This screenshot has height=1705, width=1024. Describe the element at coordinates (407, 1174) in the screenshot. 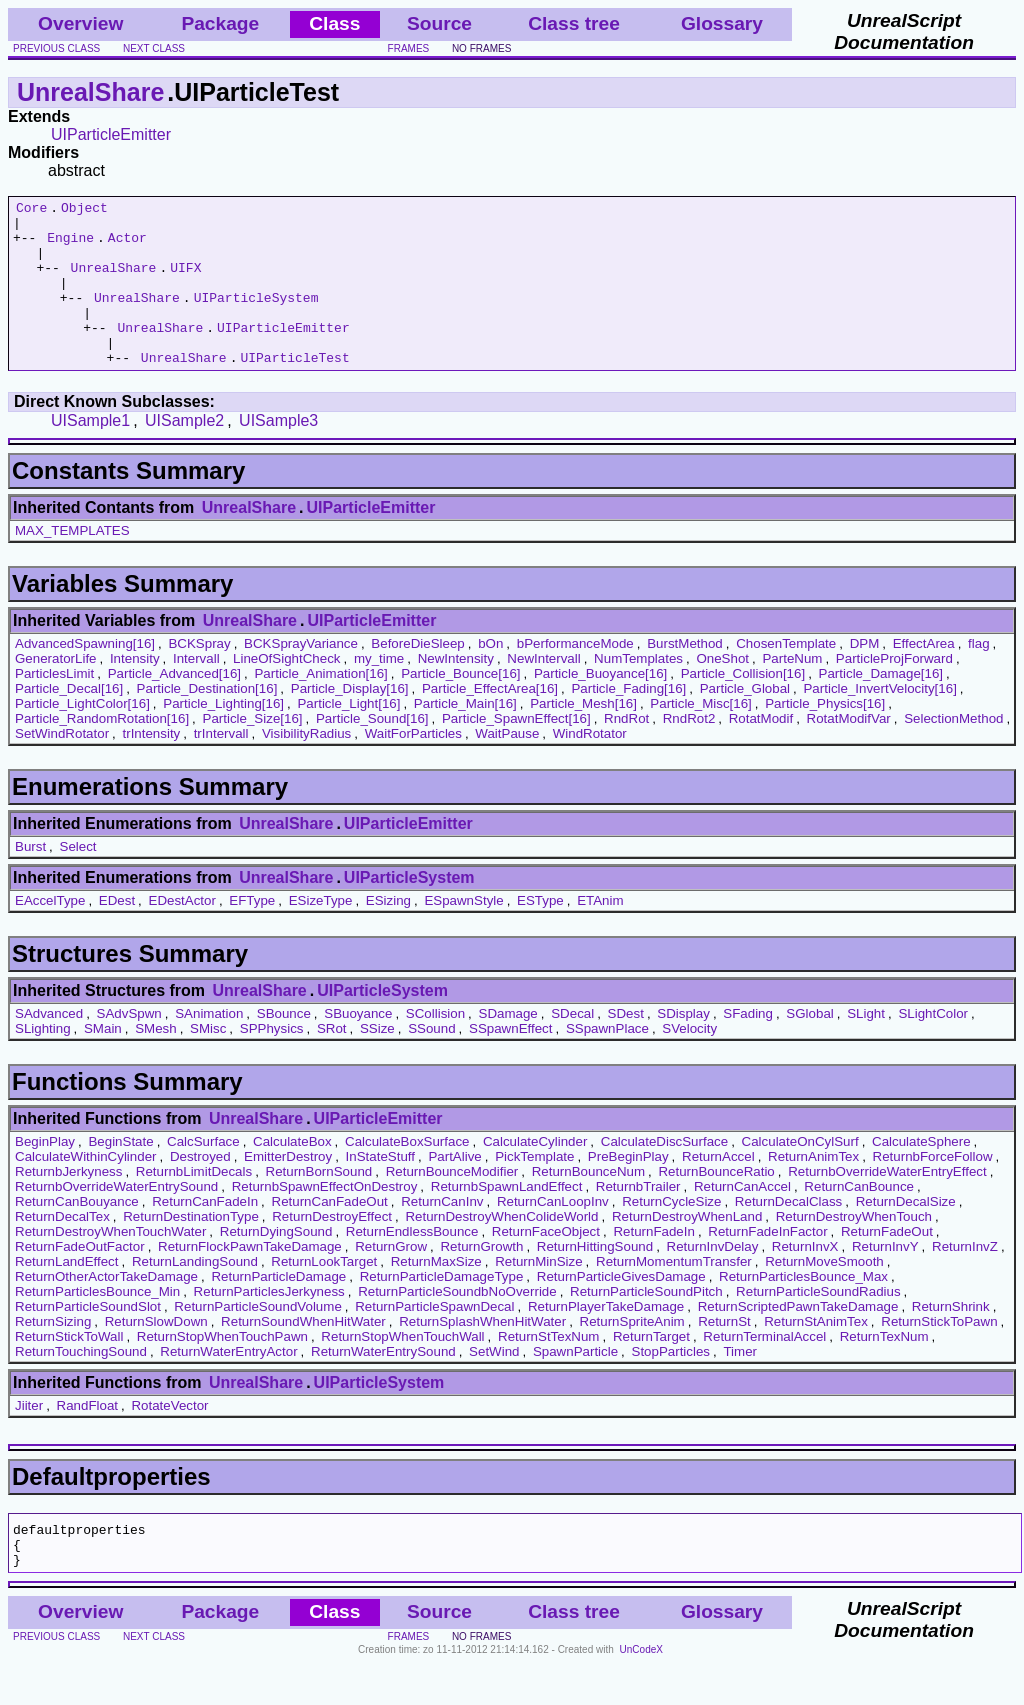

I see `CalculateBoxSurface` at that location.